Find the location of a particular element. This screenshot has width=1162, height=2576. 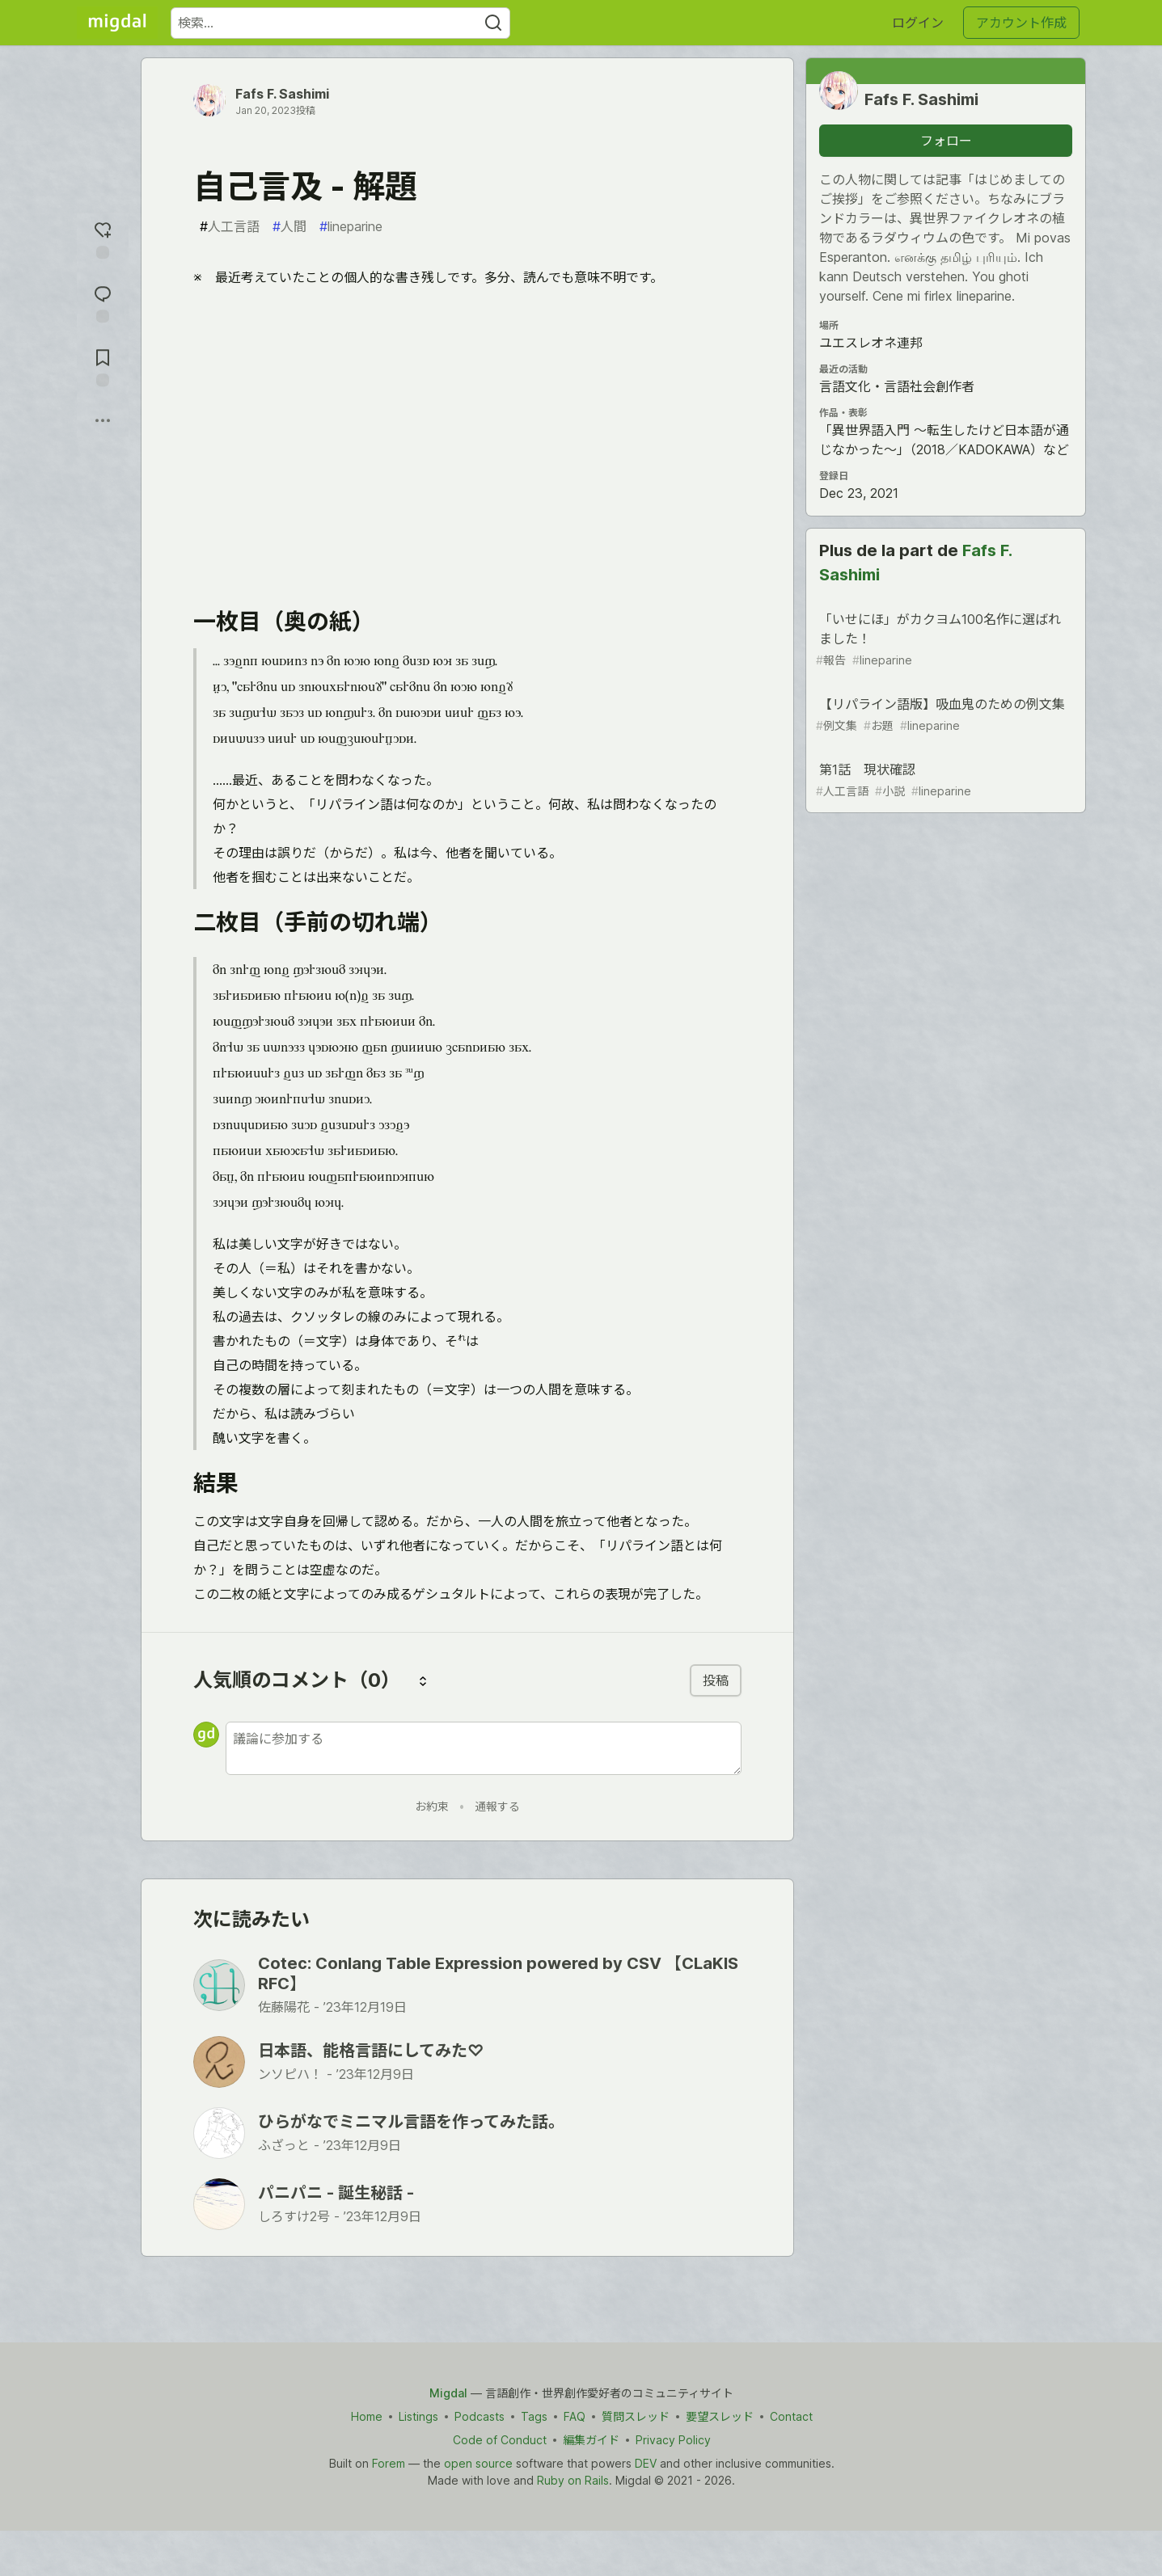

Fafs F. Sashimi is located at coordinates (282, 94).